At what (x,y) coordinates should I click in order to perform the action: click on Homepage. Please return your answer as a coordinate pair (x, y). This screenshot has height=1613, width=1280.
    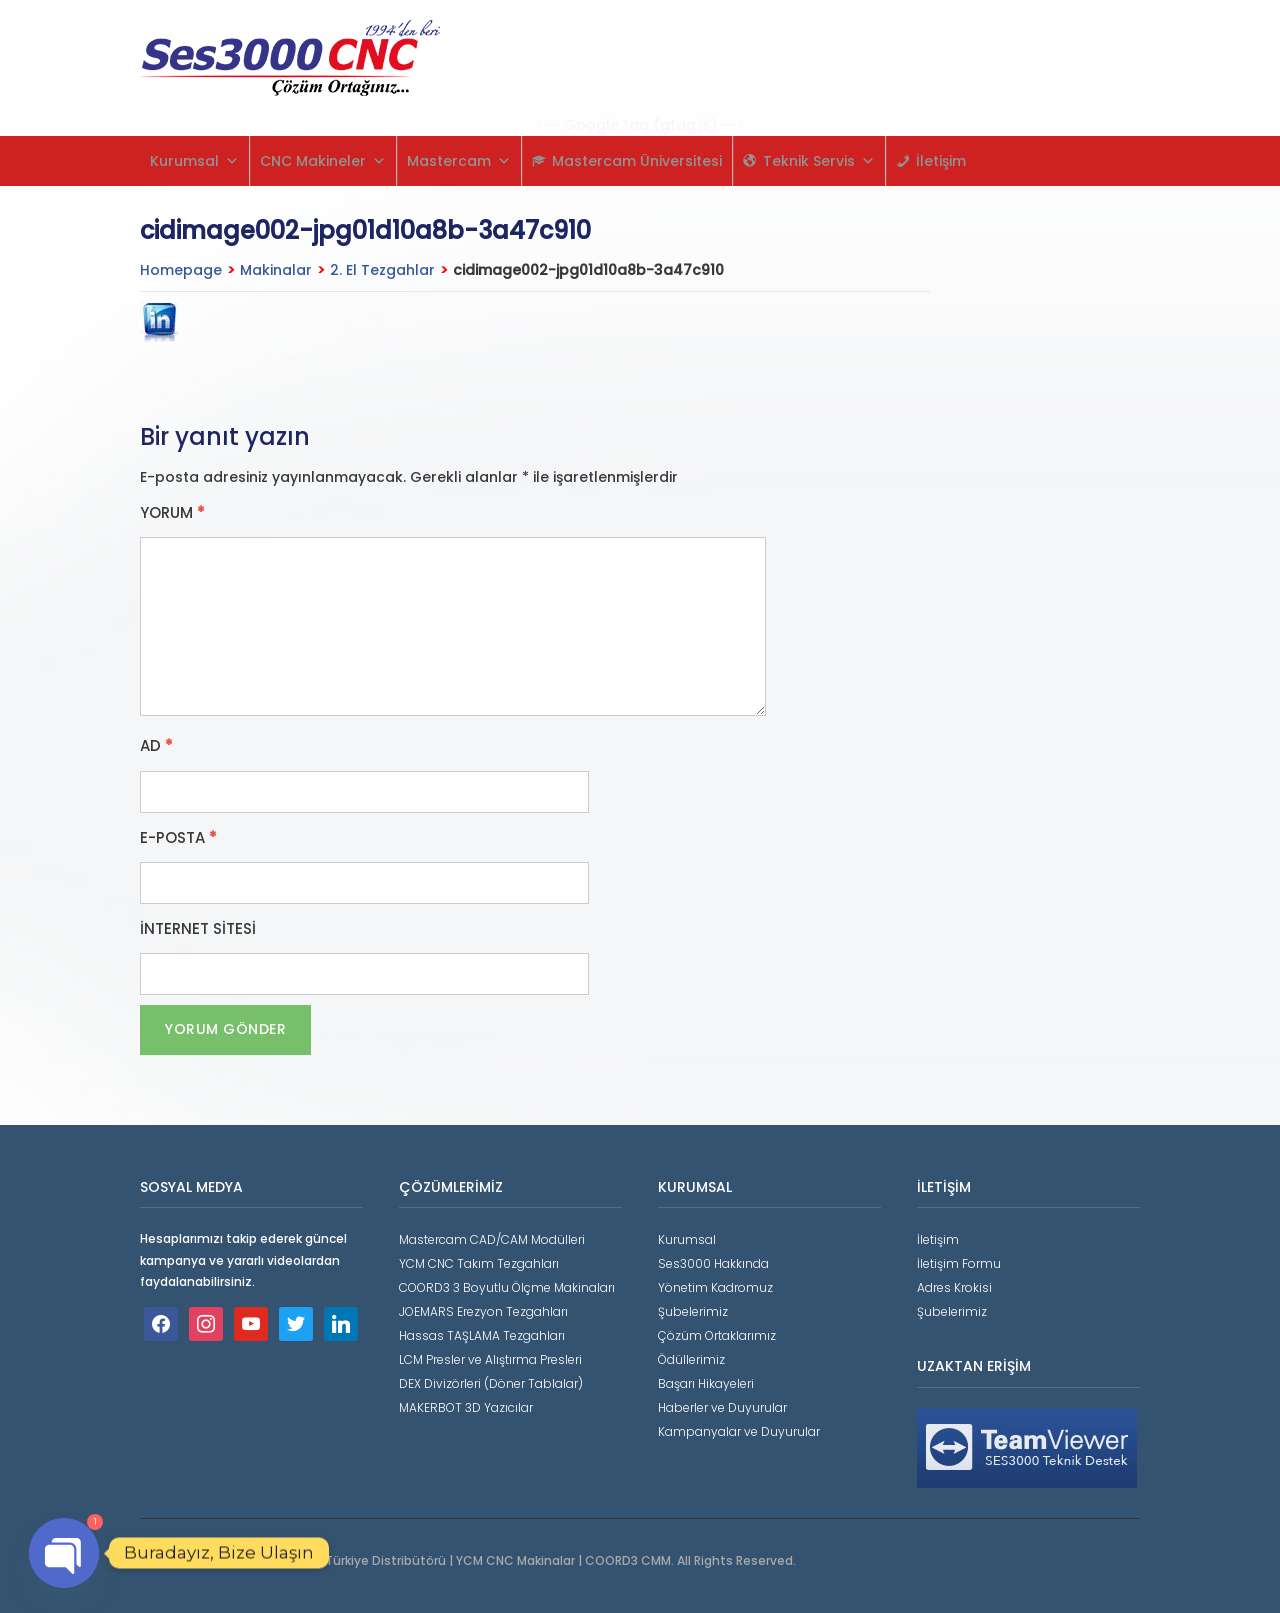
    Looking at the image, I should click on (181, 270).